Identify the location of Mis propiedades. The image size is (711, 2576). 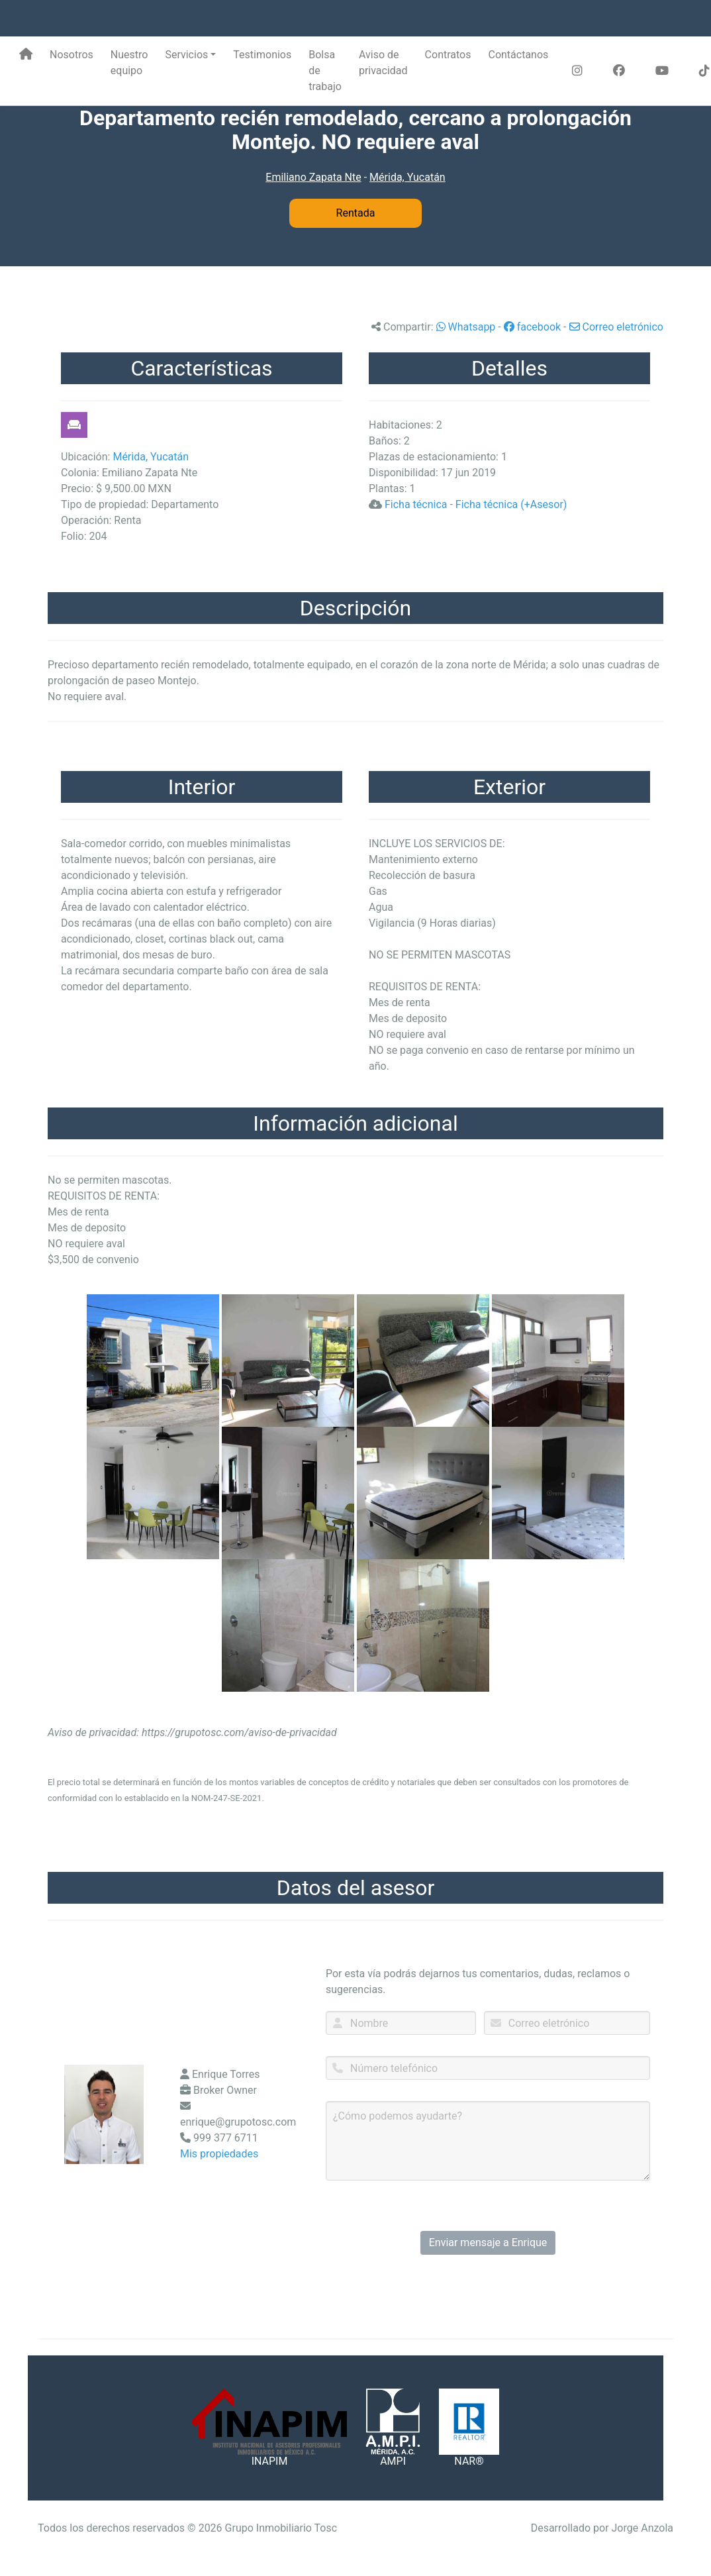
(219, 2153).